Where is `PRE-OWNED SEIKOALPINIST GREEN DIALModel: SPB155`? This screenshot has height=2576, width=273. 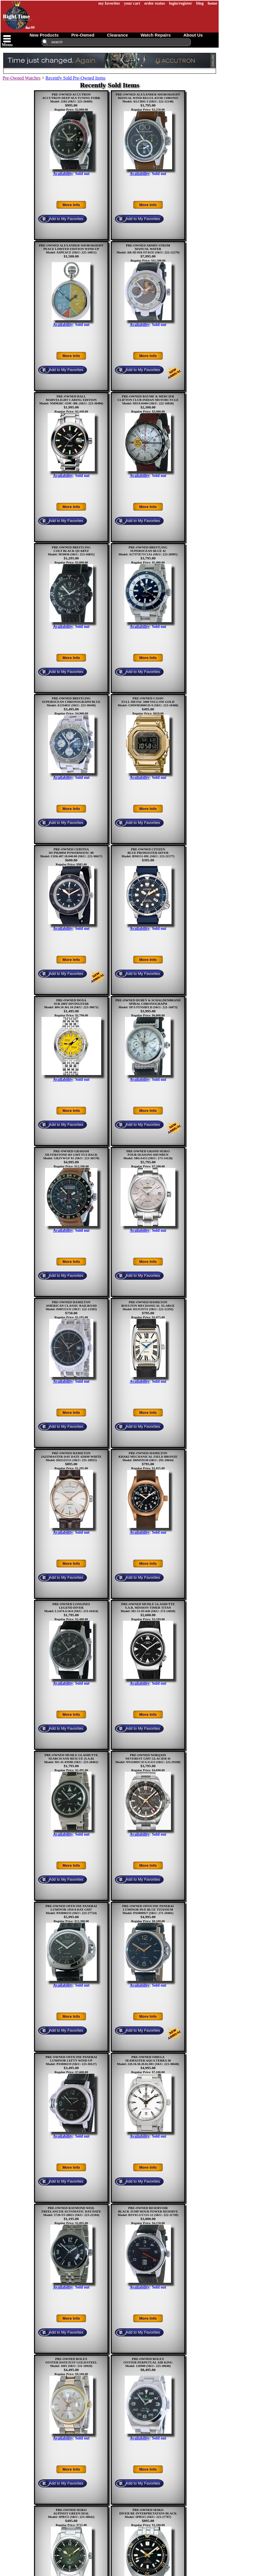 PRE-OWNED SEIKOALPINIST GREEN DIALModel: SPB155 is located at coordinates (68, 2513).